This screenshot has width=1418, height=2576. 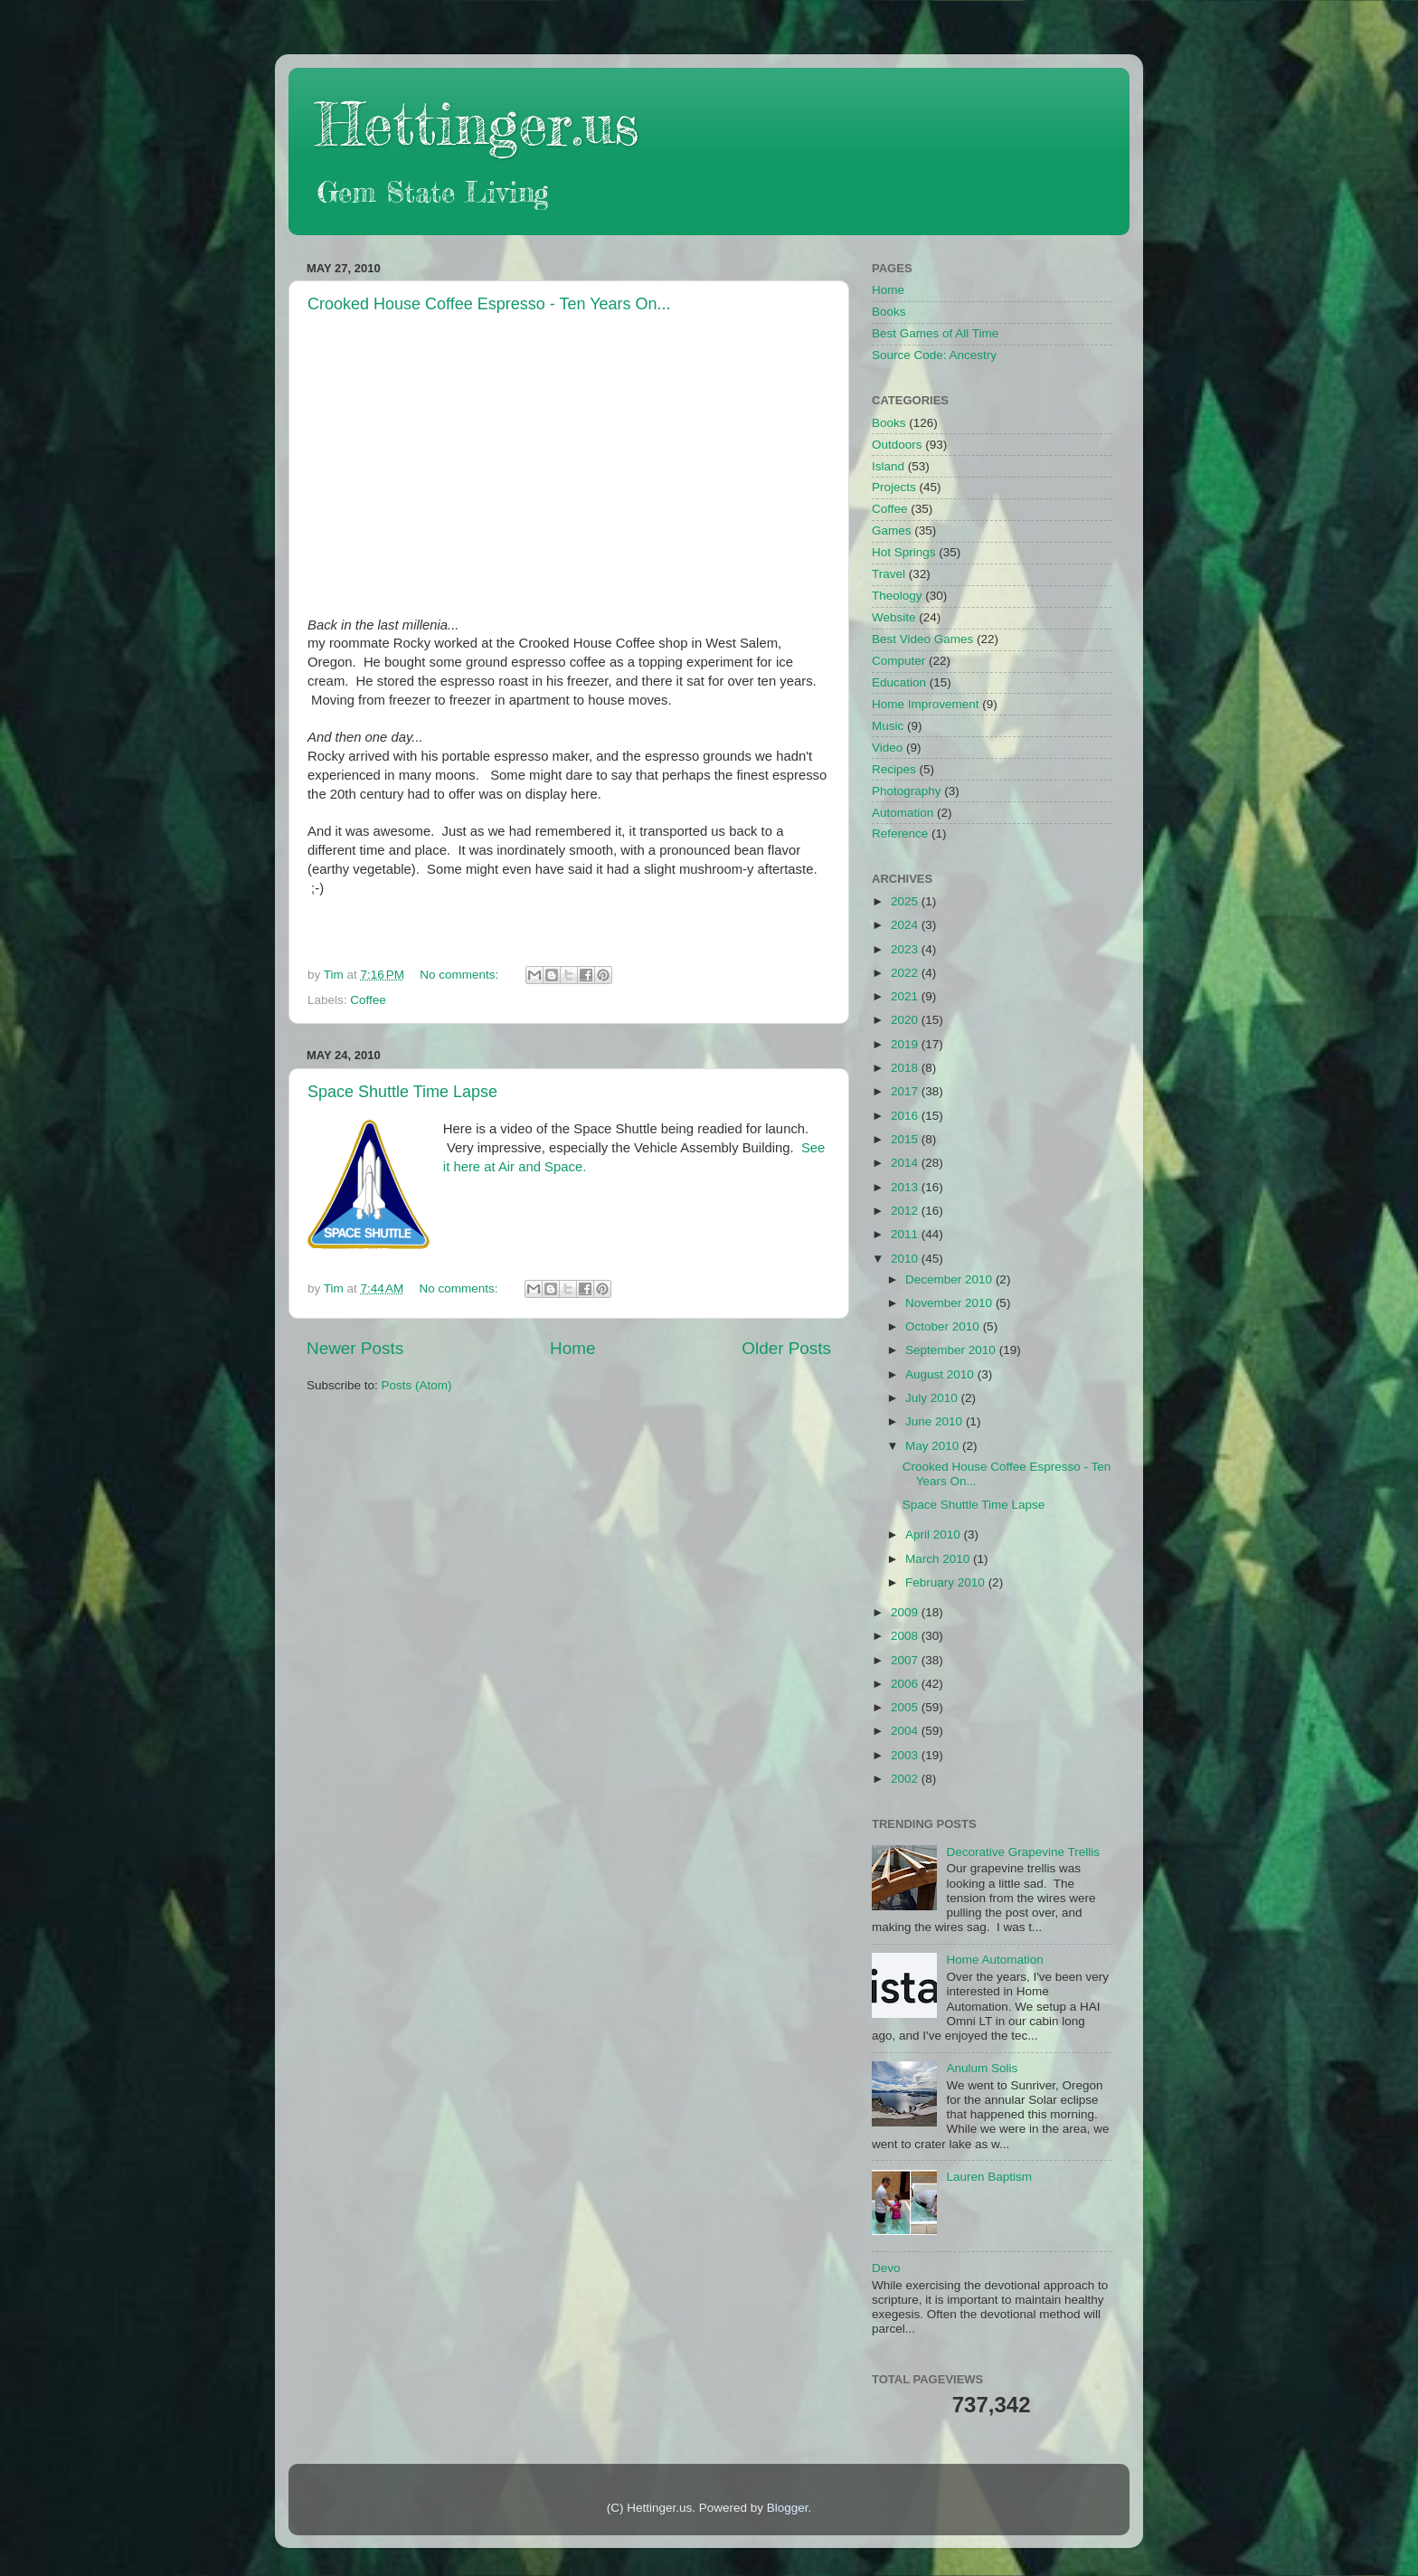 I want to click on Home Automation, so click(x=994, y=1959).